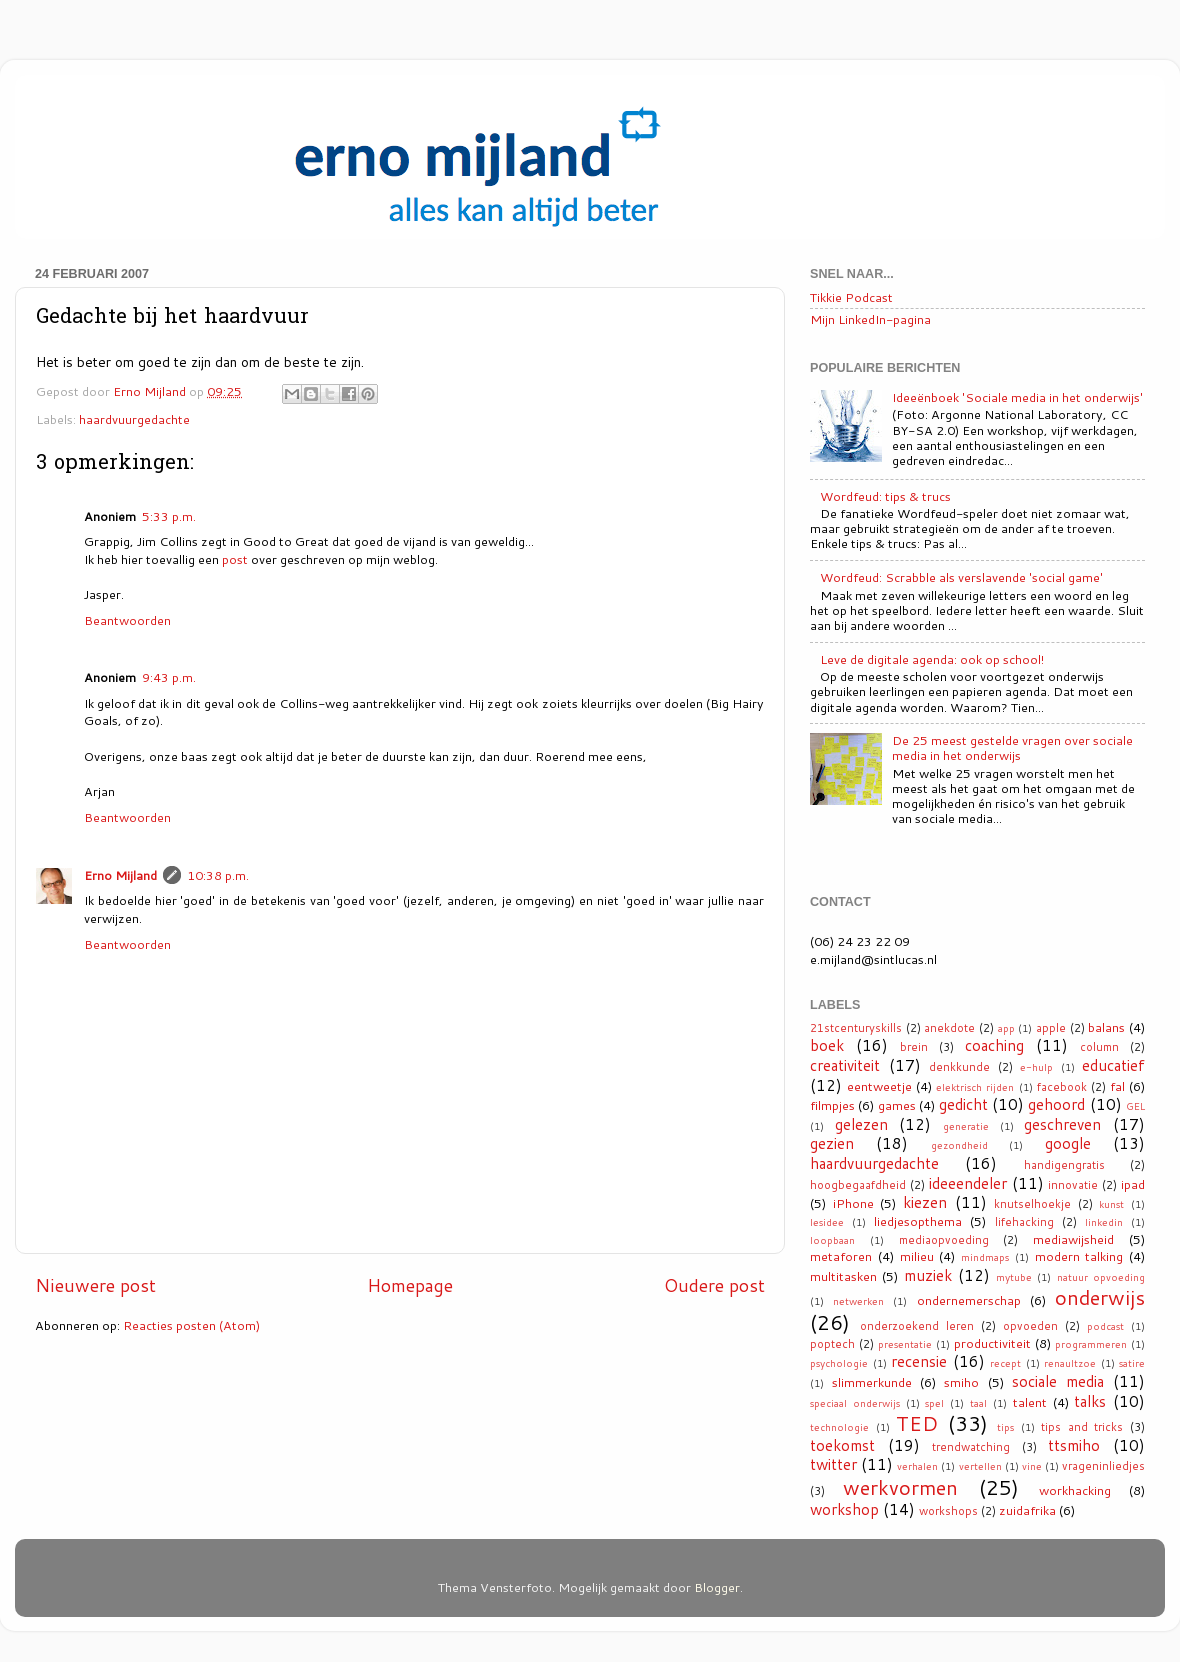 This screenshot has height=1662, width=1180. I want to click on poptech, so click(832, 1344).